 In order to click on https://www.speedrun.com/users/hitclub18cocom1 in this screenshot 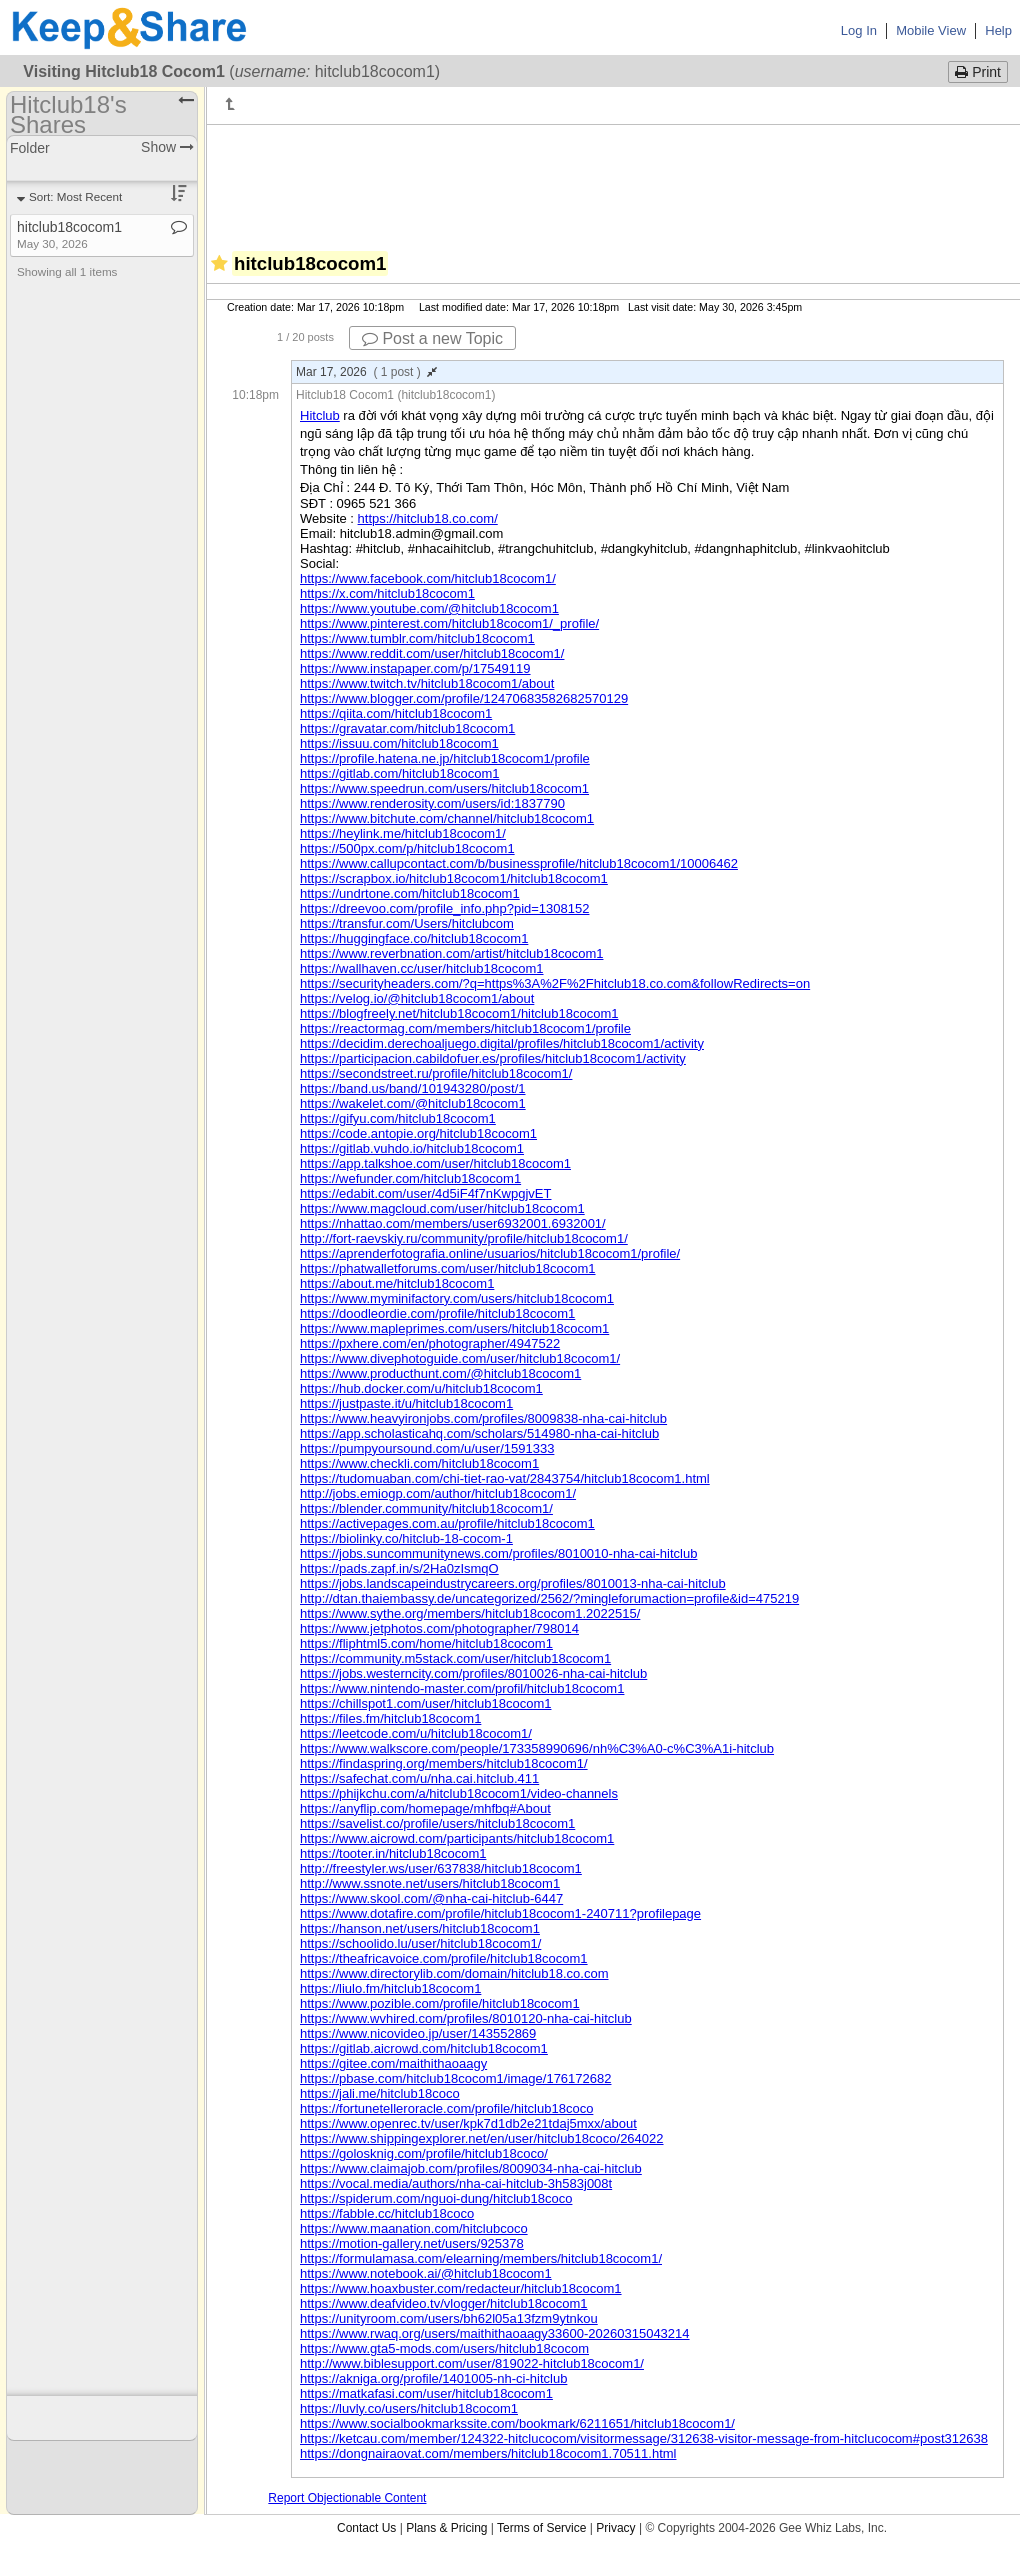, I will do `click(444, 788)`.